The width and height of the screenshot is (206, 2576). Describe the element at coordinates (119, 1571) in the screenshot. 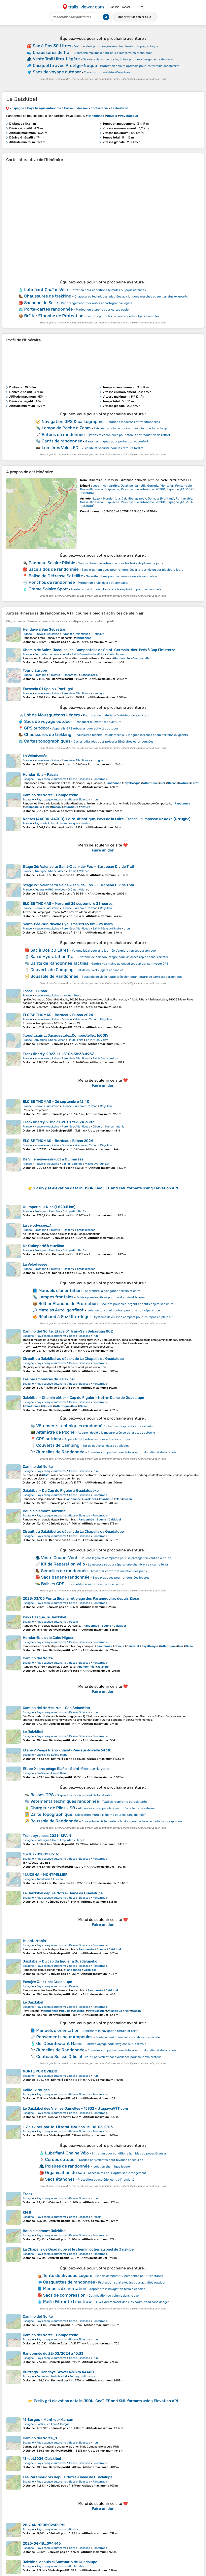

I see `Améliorer confort et maintien des pieds` at that location.